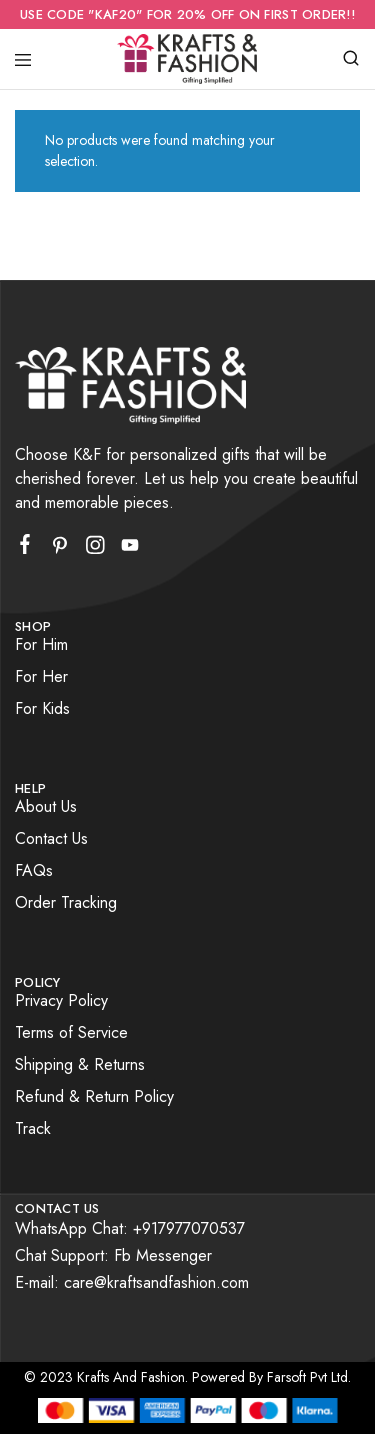 The image size is (375, 1434). Describe the element at coordinates (163, 1255) in the screenshot. I see `Fb Messenger` at that location.